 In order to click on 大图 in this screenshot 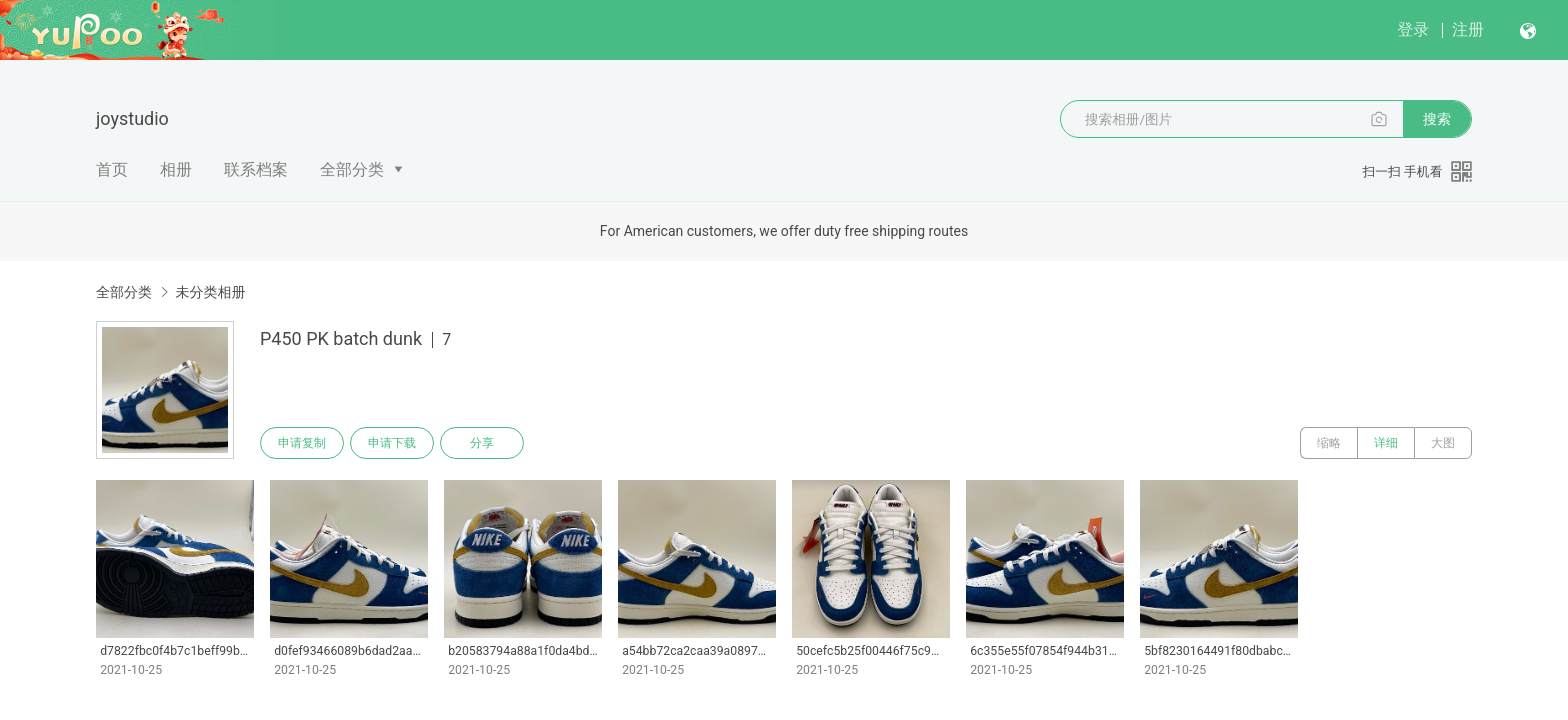, I will do `click(1443, 443)`.